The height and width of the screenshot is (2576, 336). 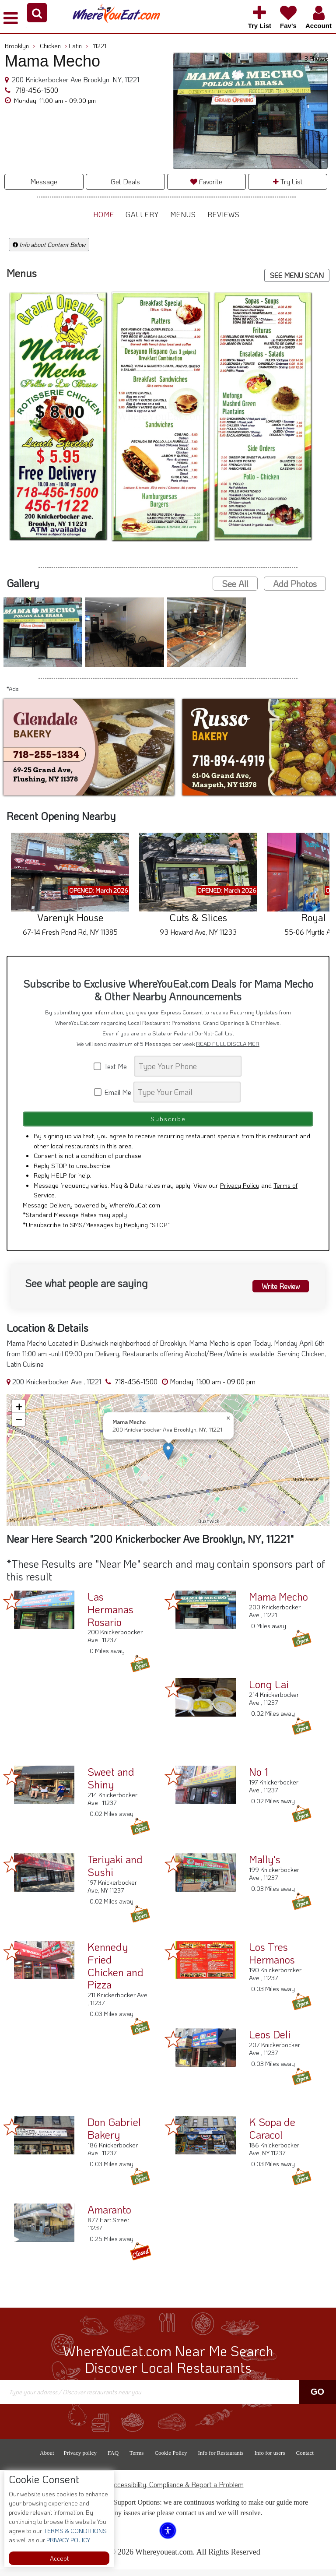 What do you see at coordinates (36, 90) in the screenshot?
I see `718-456-1500` at bounding box center [36, 90].